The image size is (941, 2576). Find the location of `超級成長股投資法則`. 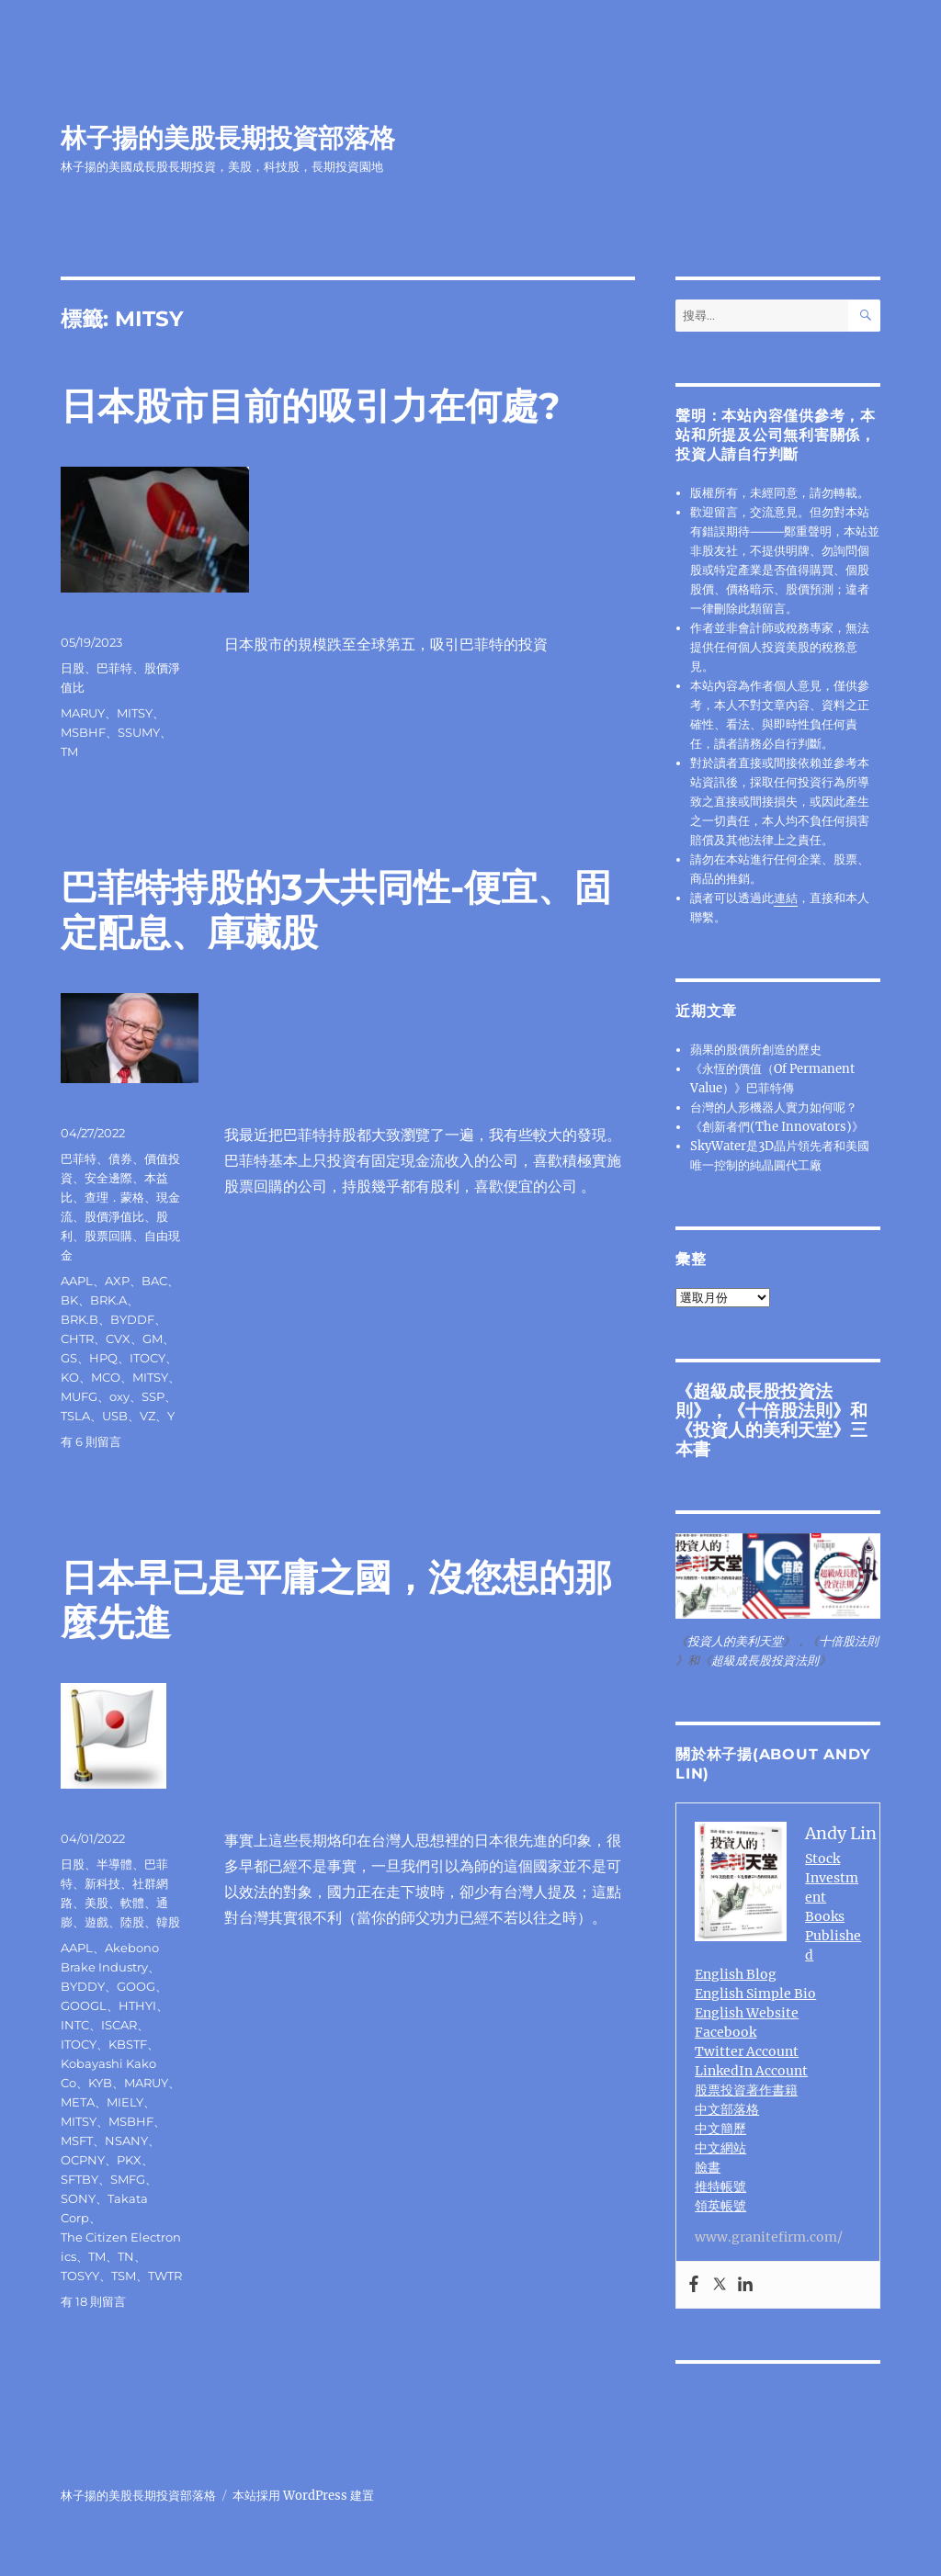

超級成長股投資法則 is located at coordinates (765, 1660).